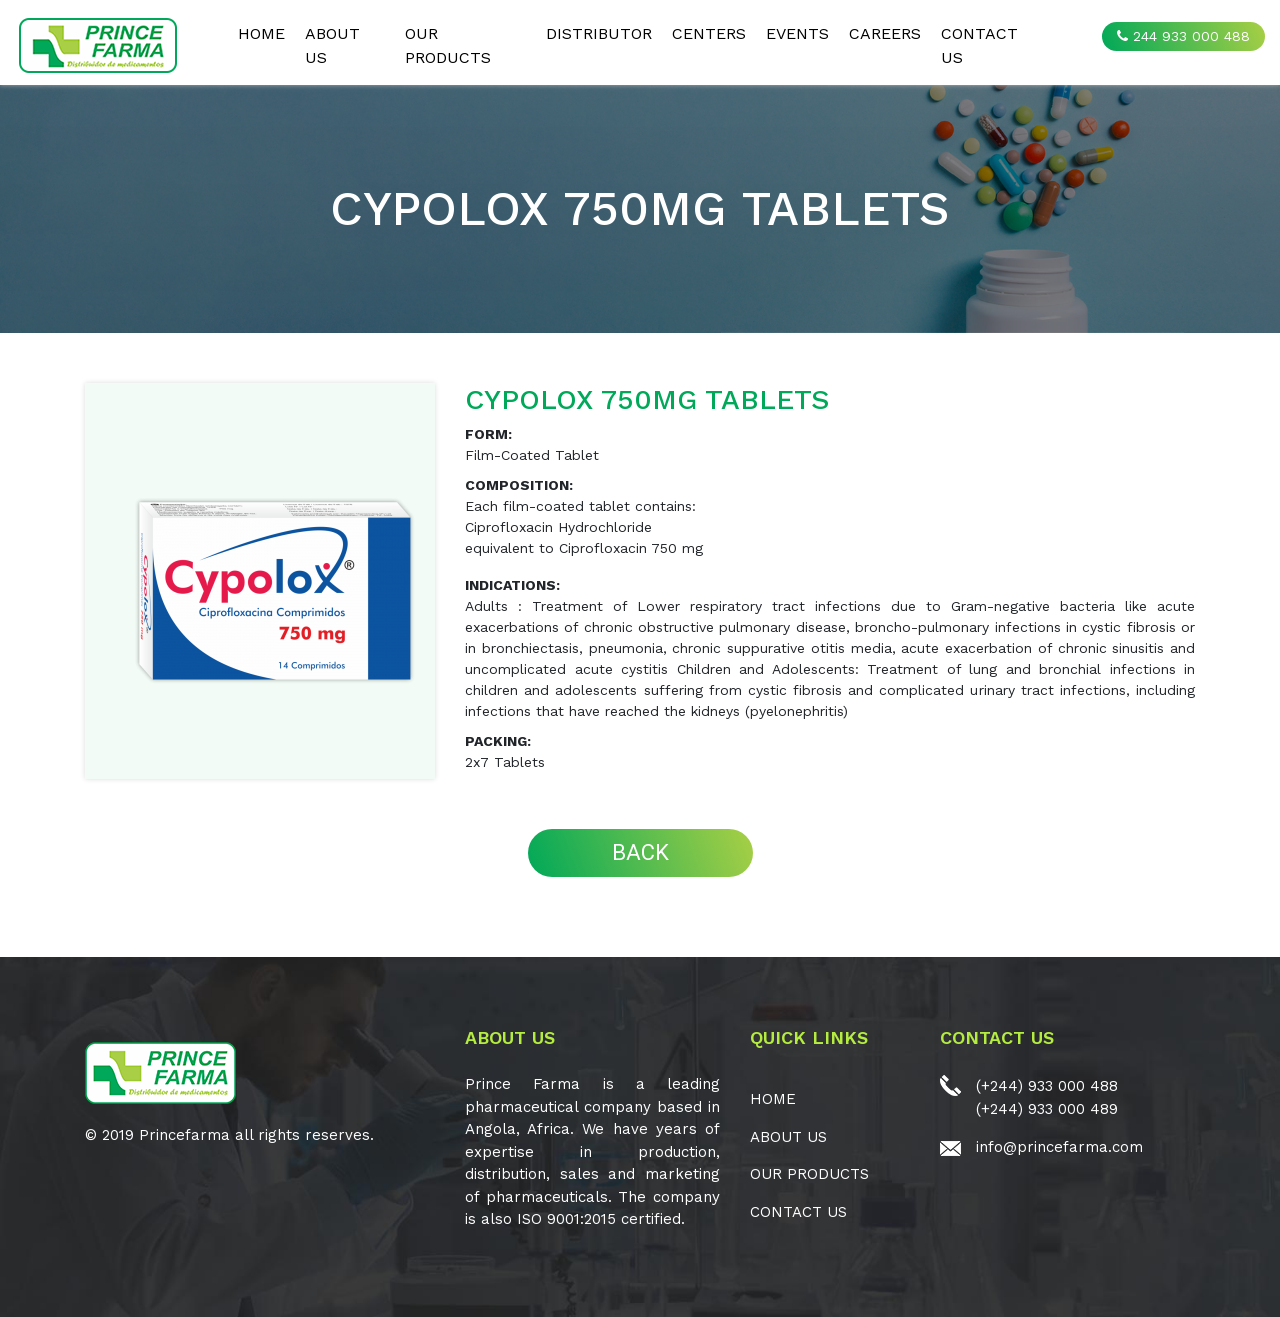 The image size is (1280, 1317). What do you see at coordinates (261, 33) in the screenshot?
I see `Home` at bounding box center [261, 33].